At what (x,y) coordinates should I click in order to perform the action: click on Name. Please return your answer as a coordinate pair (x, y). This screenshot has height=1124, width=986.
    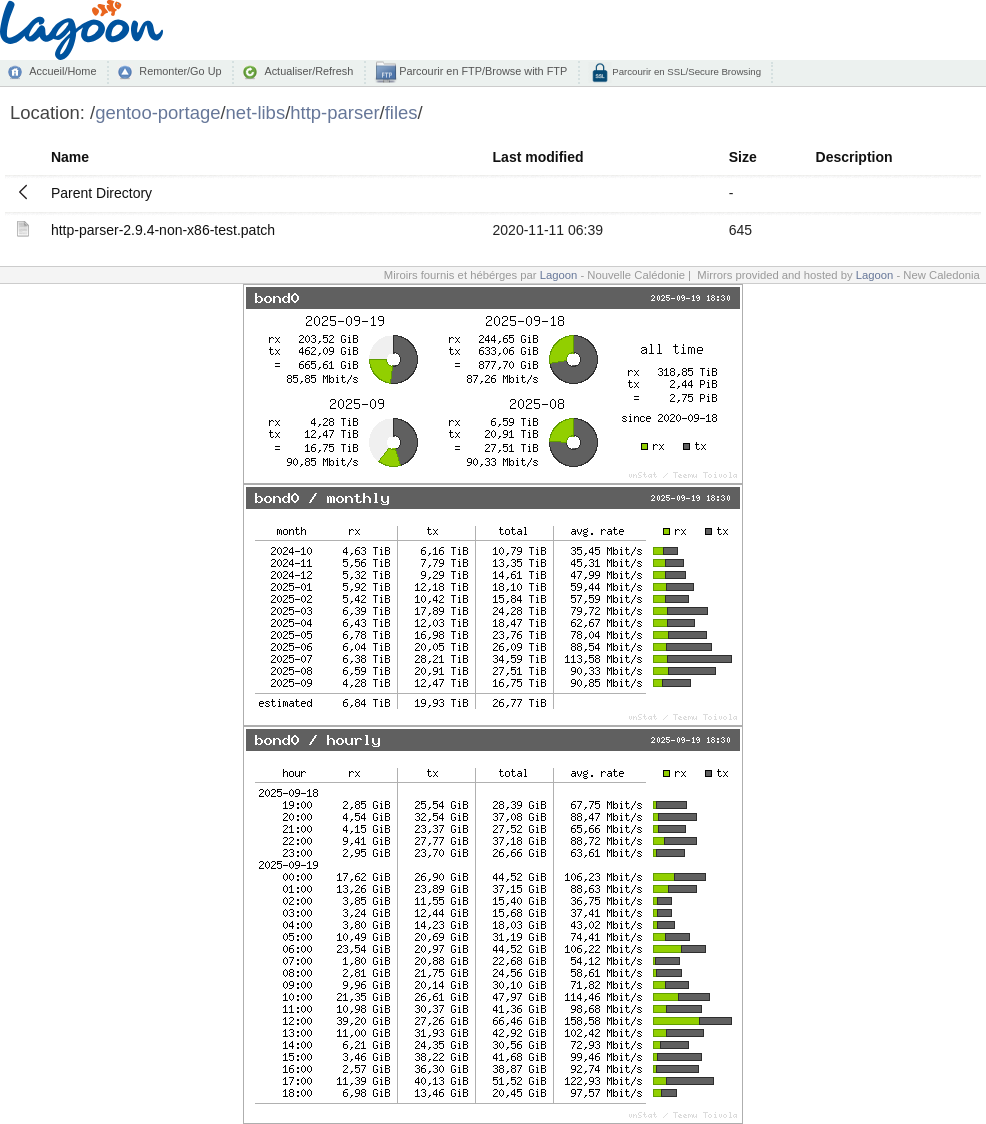
    Looking at the image, I should click on (70, 157).